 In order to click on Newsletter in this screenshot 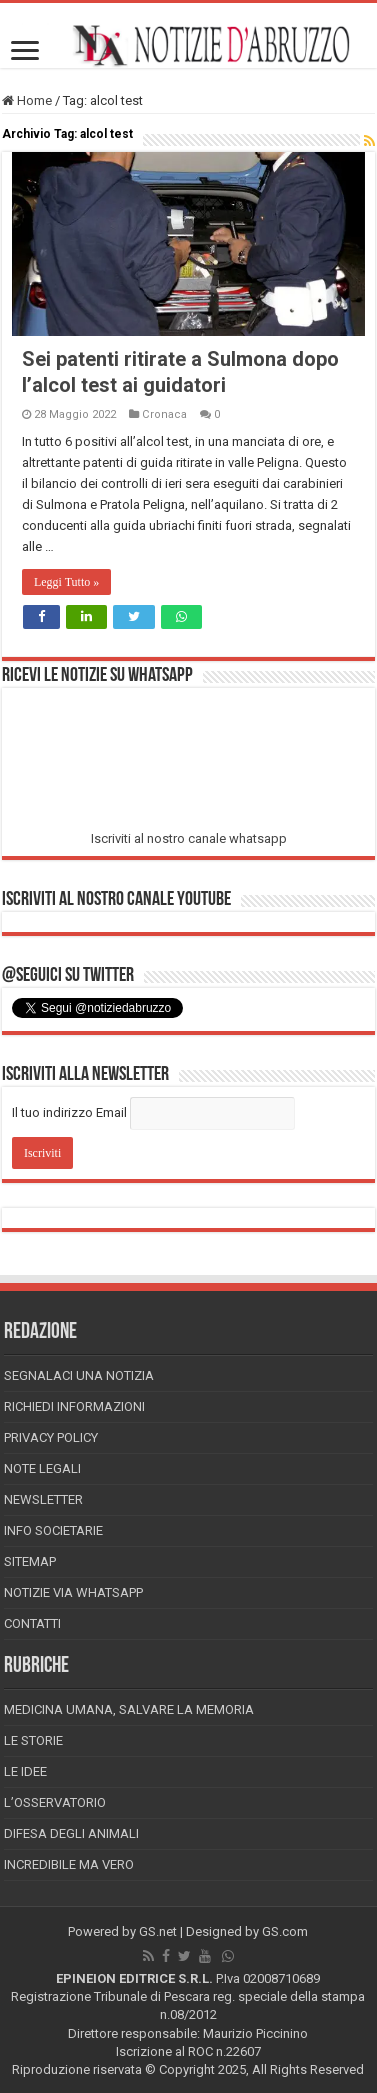, I will do `click(43, 1499)`.